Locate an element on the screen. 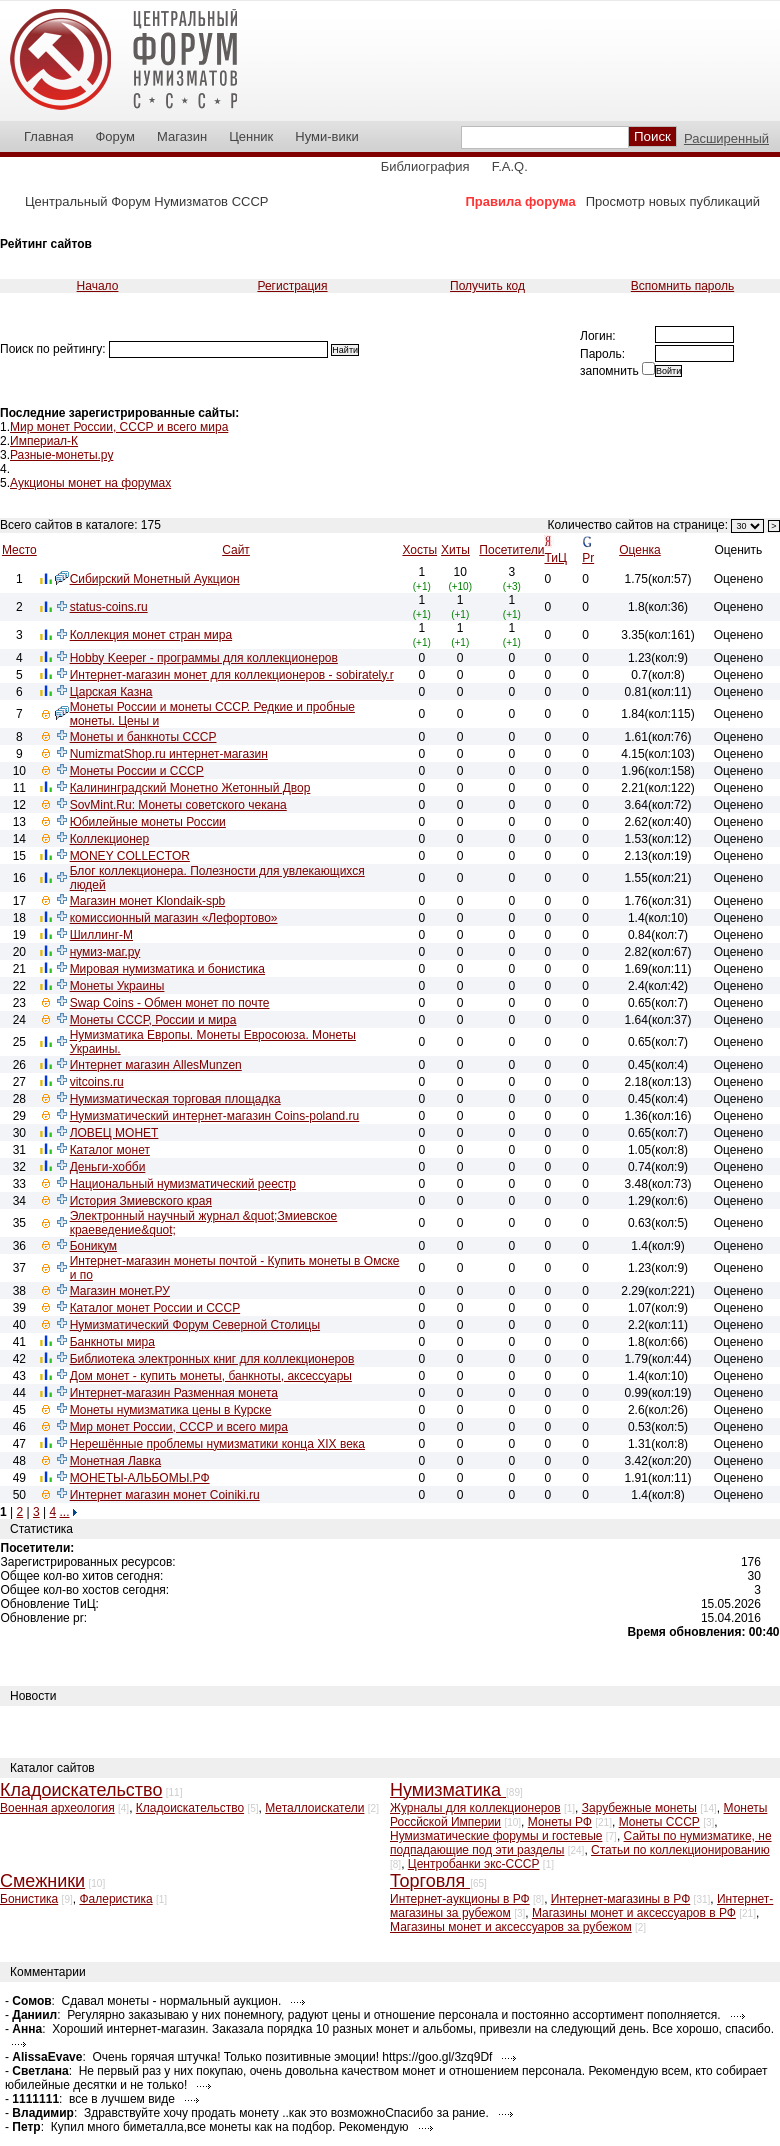 This screenshot has width=780, height=2146. Монетная Лавка is located at coordinates (115, 1461).